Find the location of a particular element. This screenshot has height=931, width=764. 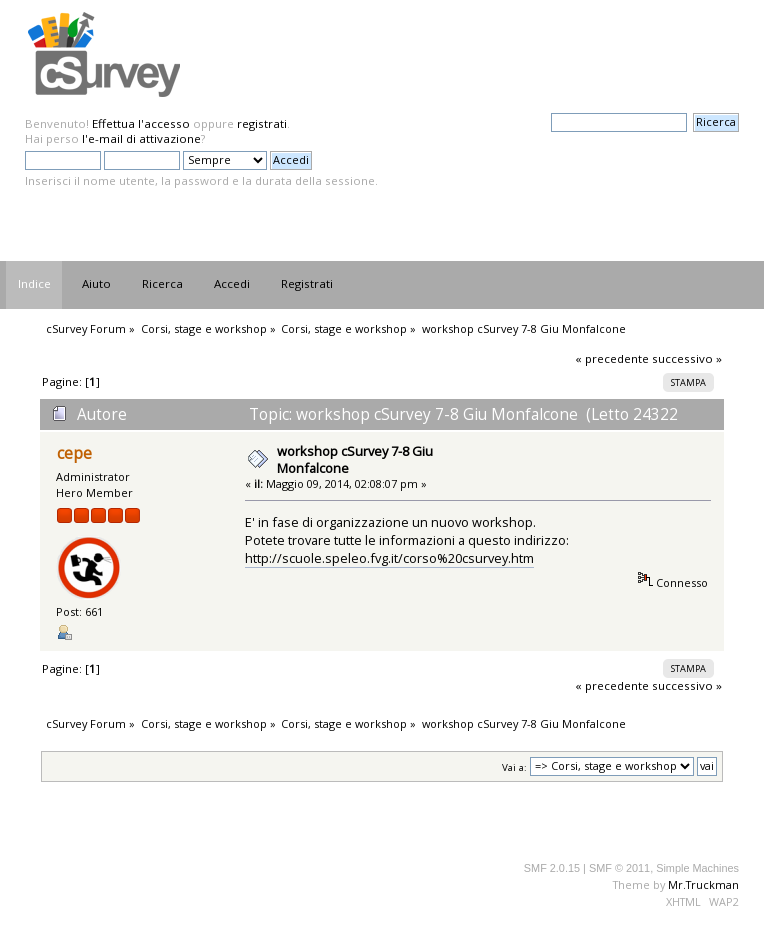

workshop cSurvey 7-8 Giu Monfalcone is located at coordinates (355, 459).